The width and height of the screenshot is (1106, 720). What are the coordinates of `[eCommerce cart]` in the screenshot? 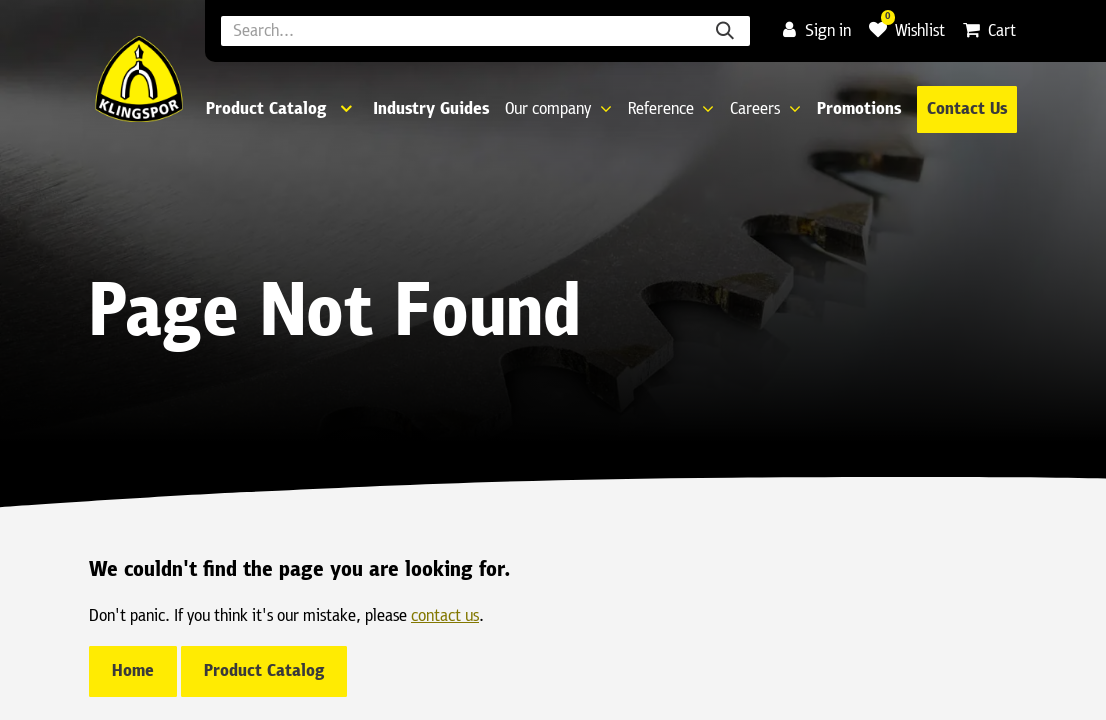 It's located at (989, 31).